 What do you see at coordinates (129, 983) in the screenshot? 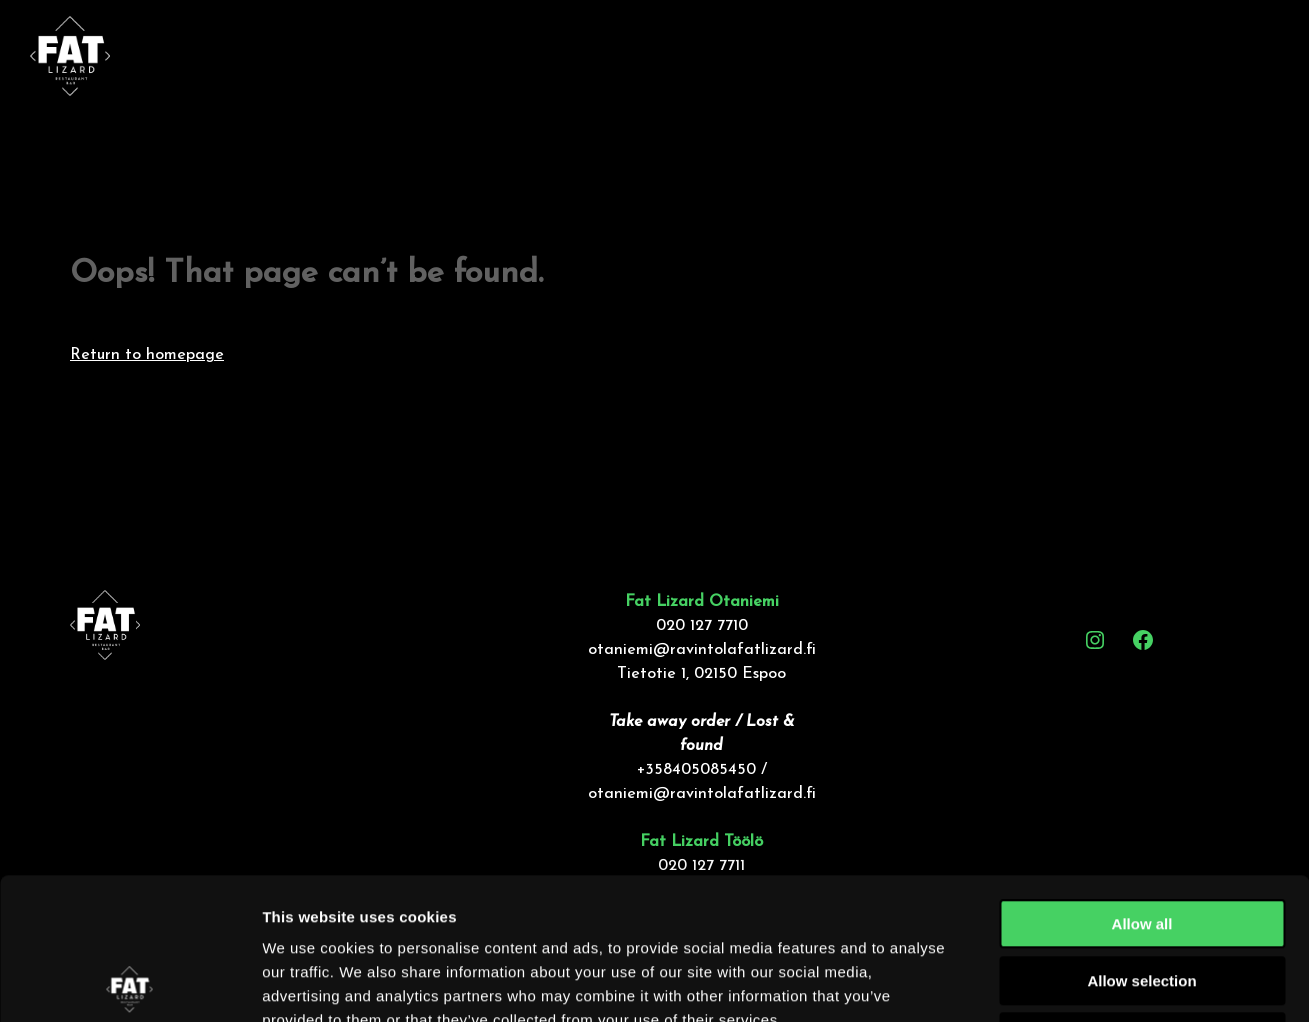
I see `[Usercentrics Cookiebot - opens in a new window]` at bounding box center [129, 983].